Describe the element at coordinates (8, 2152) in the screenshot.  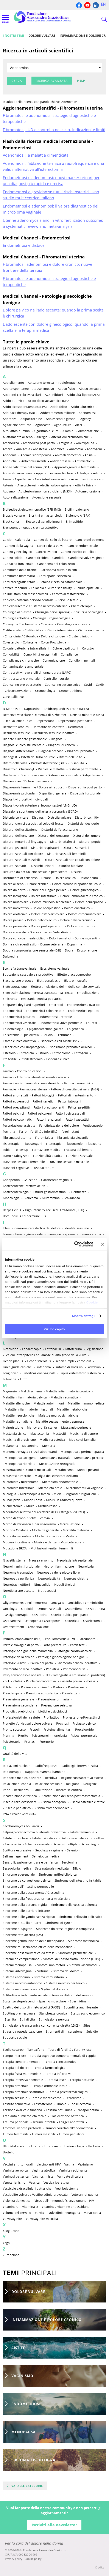
I see `Urotelio` at that location.